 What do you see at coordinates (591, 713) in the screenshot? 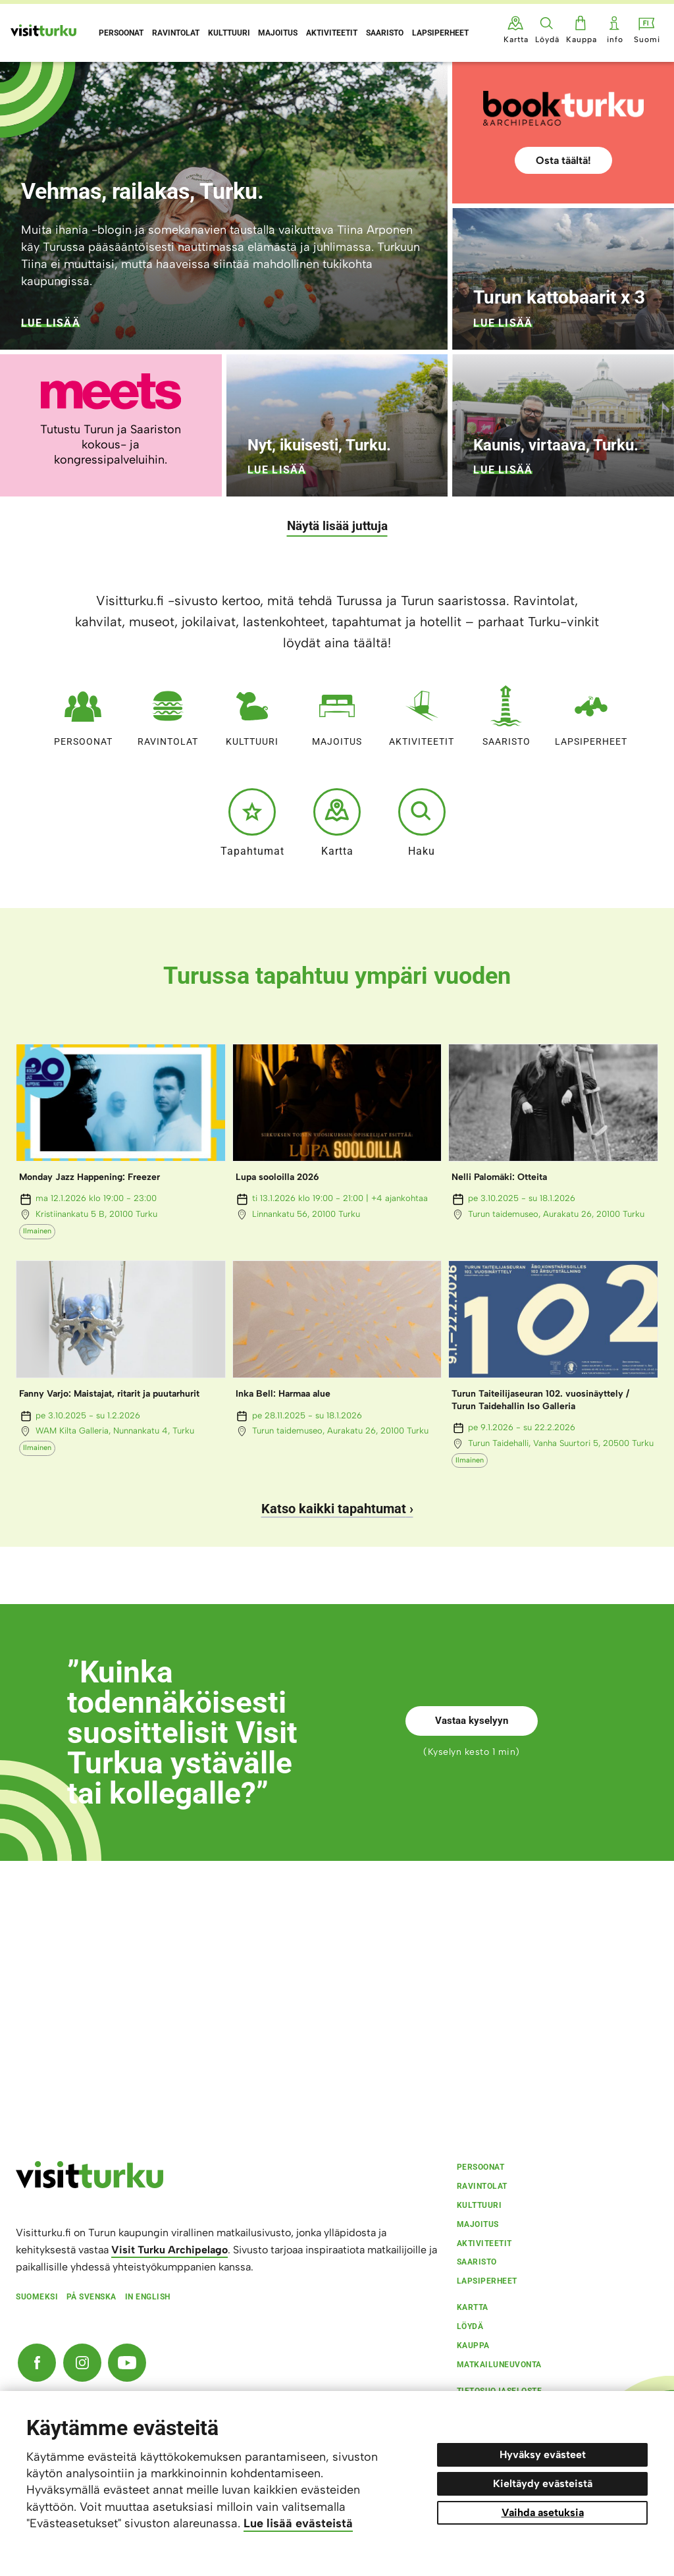
I see `Lapsiperheet` at bounding box center [591, 713].